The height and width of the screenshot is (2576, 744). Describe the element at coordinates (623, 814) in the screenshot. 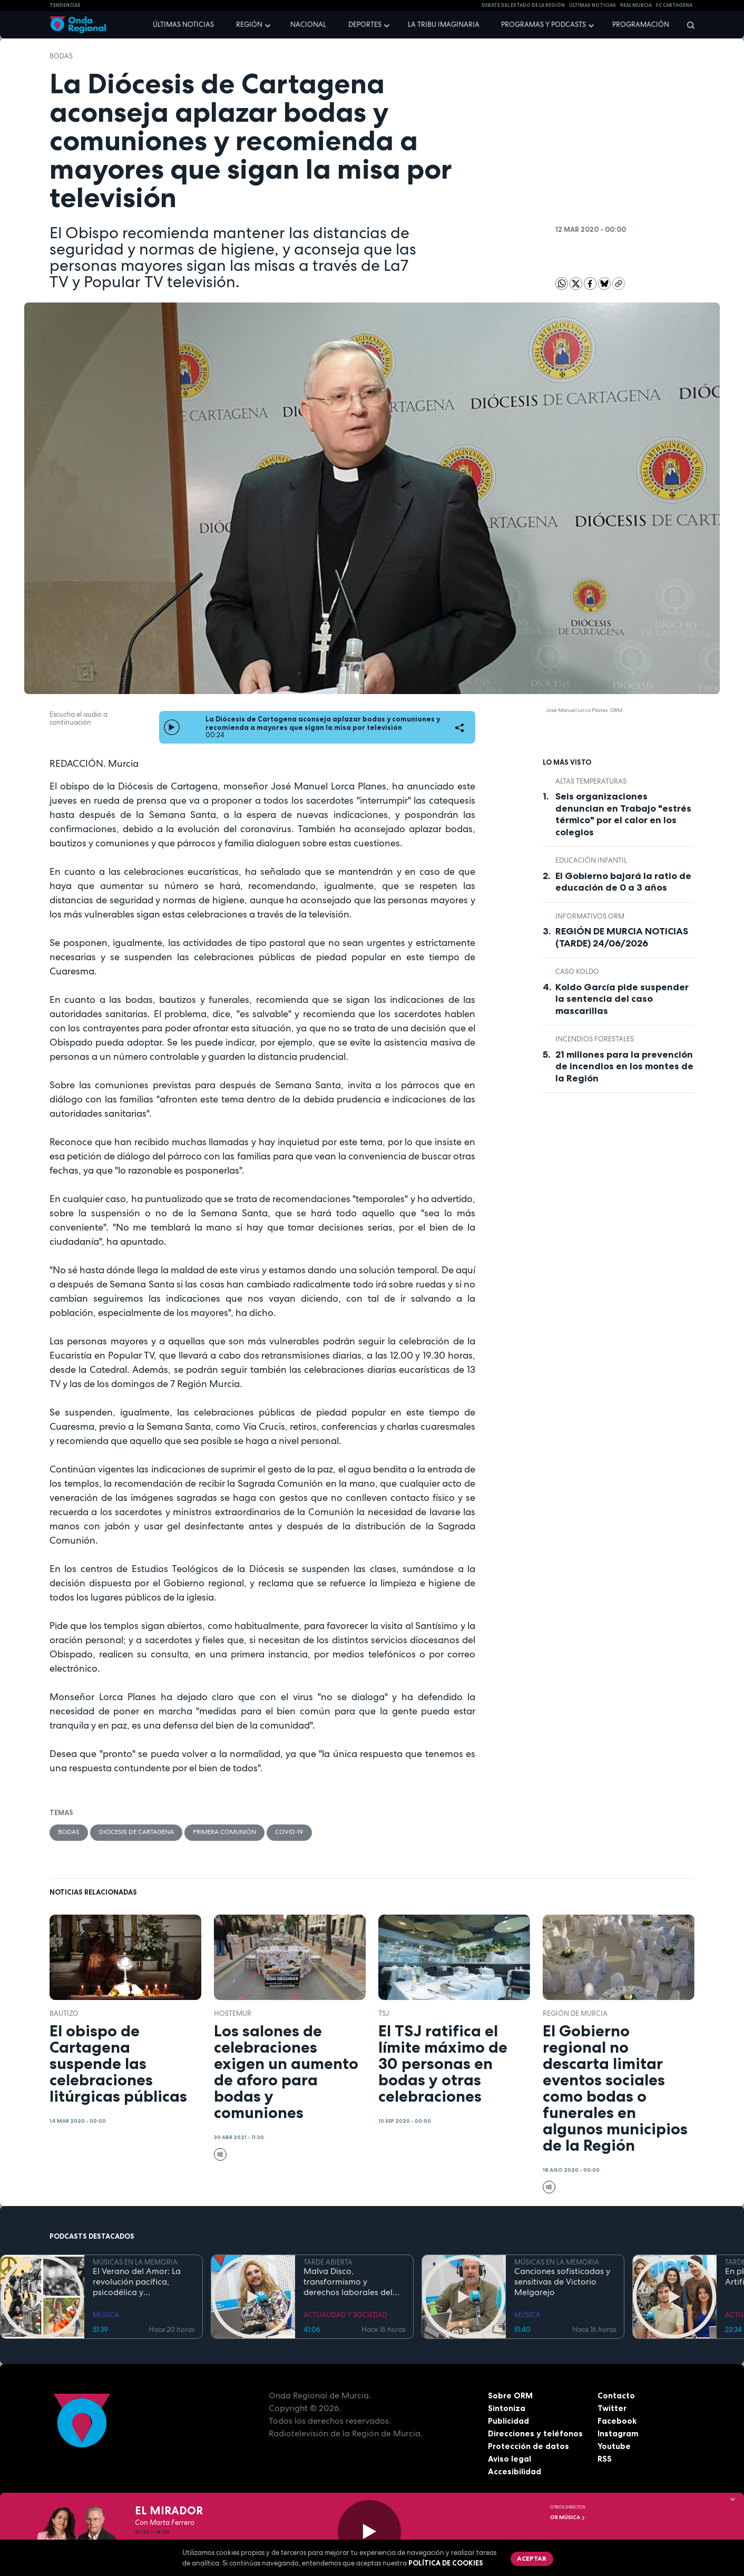

I see `Seis organizaciones denuncian en Trabajo "estrés térmico" por el calor en los colegios` at that location.